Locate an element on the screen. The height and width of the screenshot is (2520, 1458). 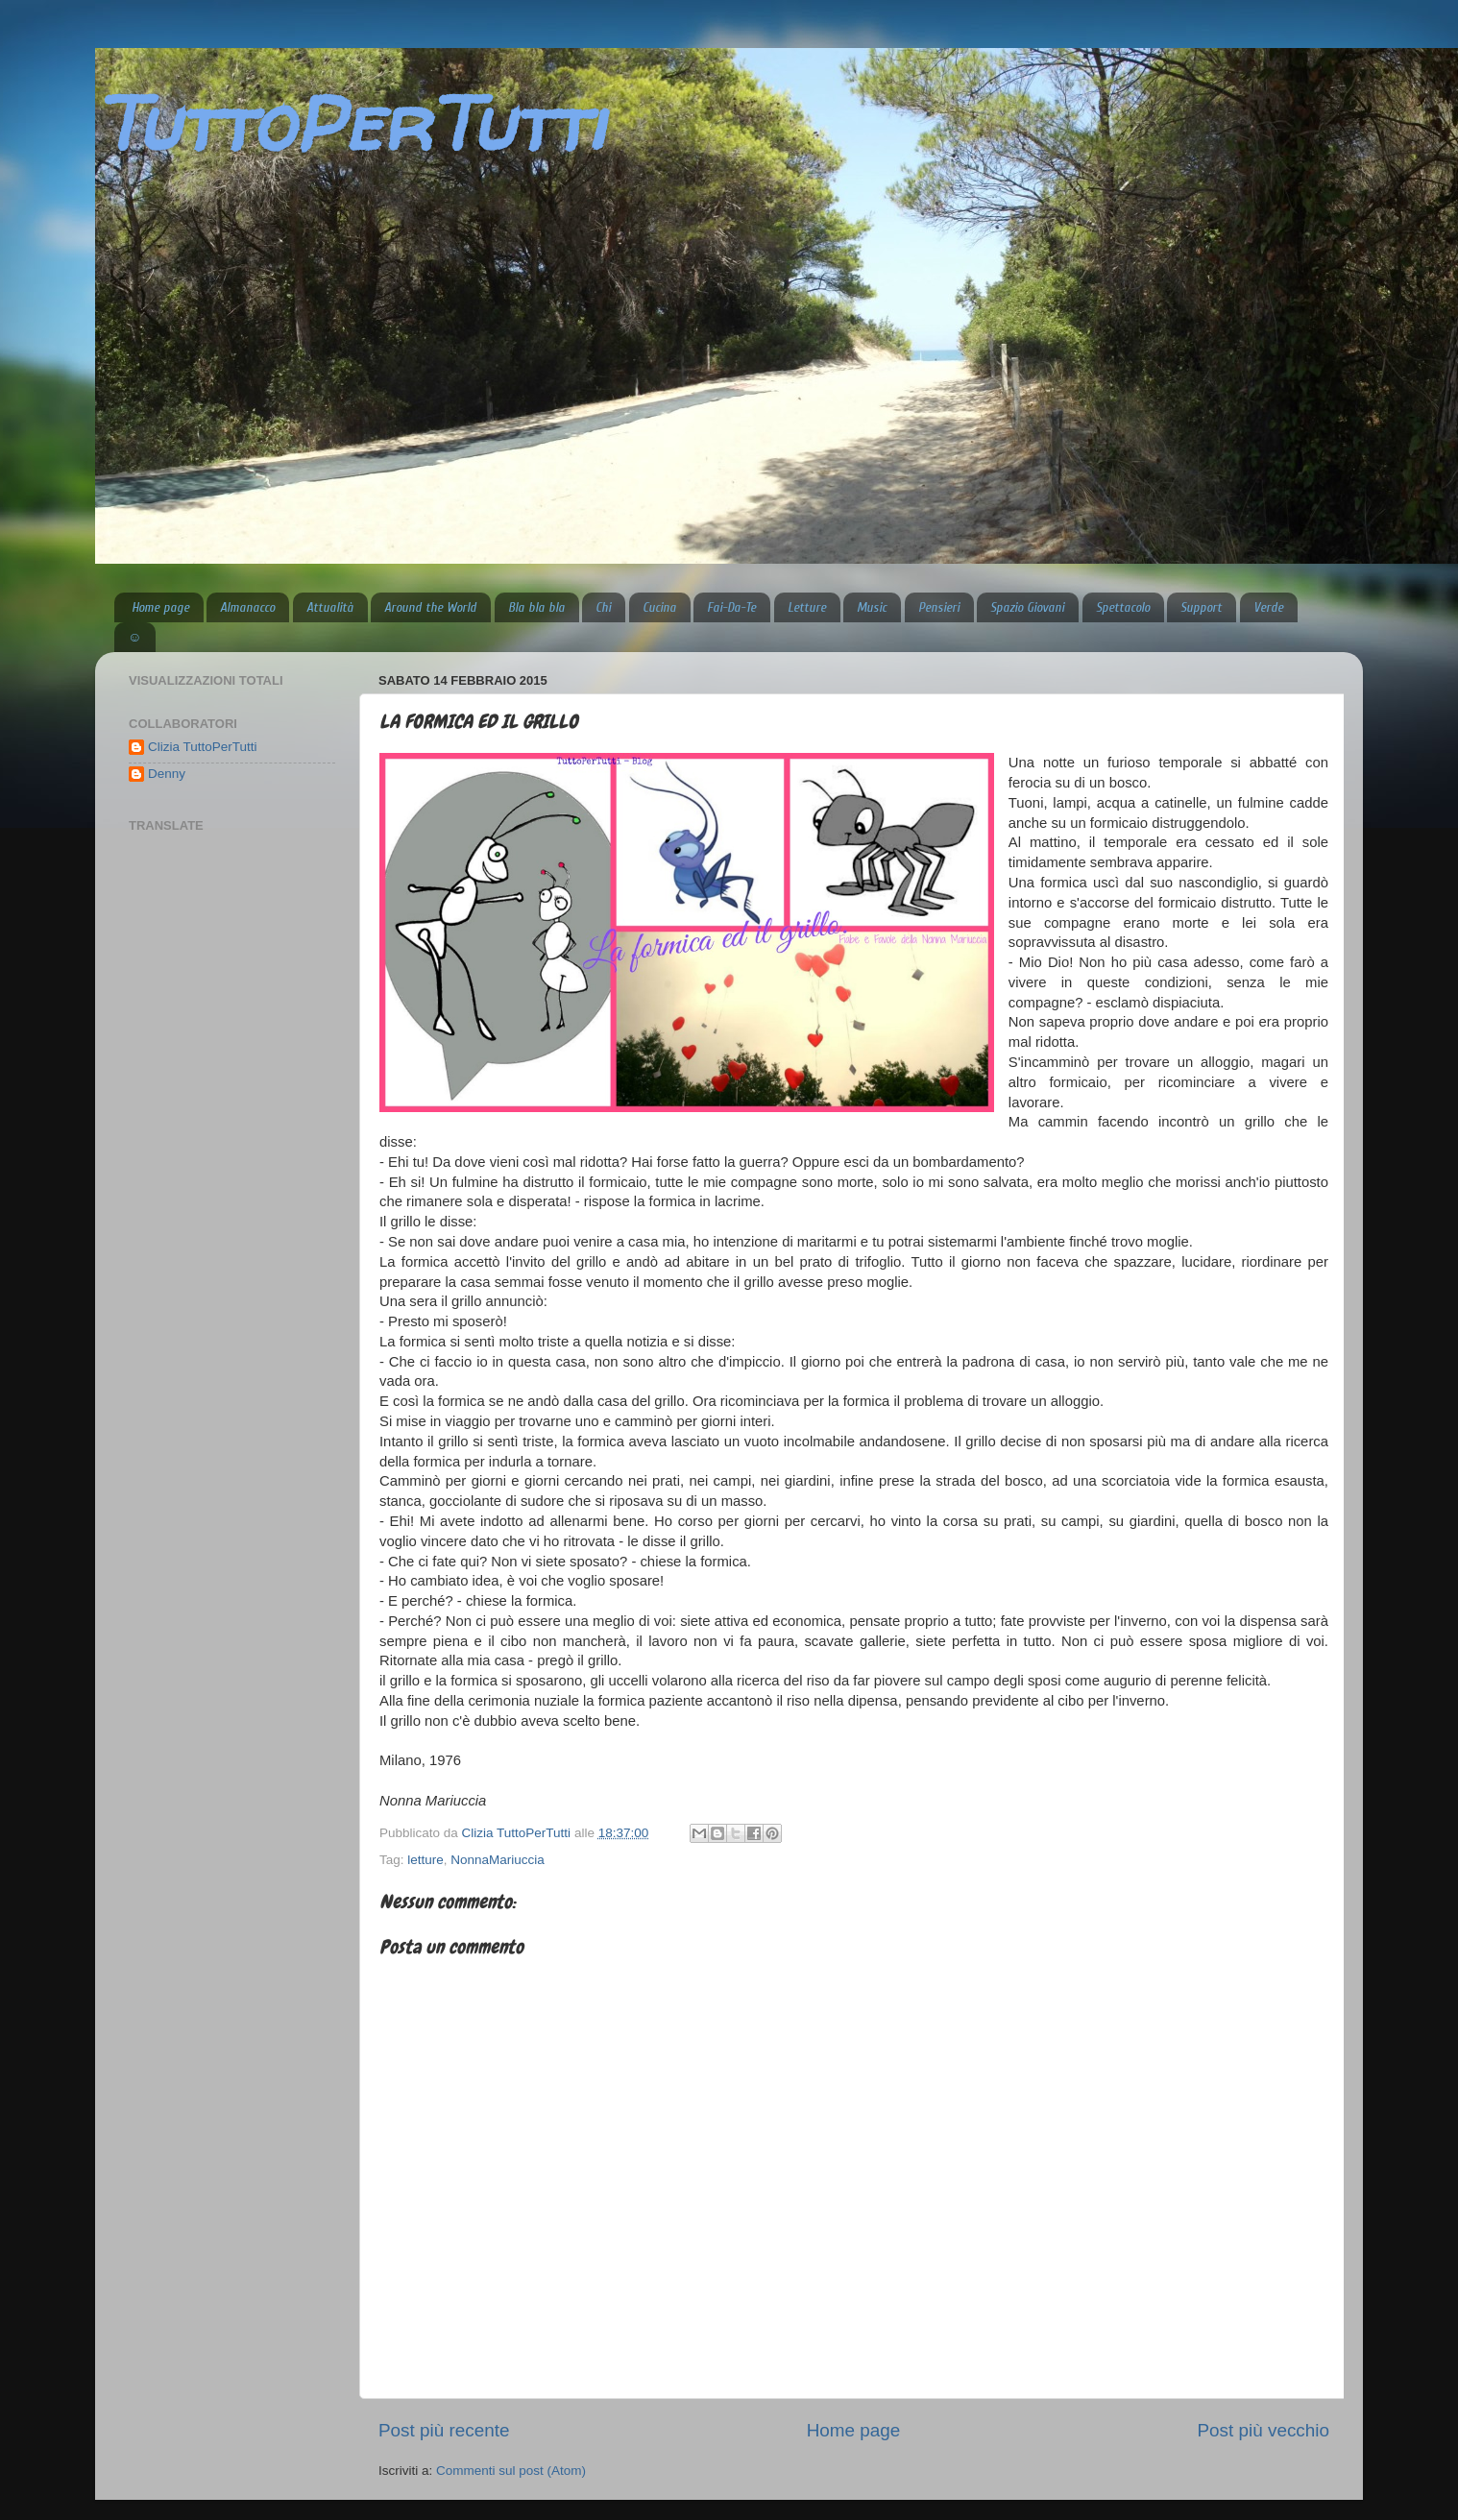
Commenti sul post (Atom) is located at coordinates (511, 2470).